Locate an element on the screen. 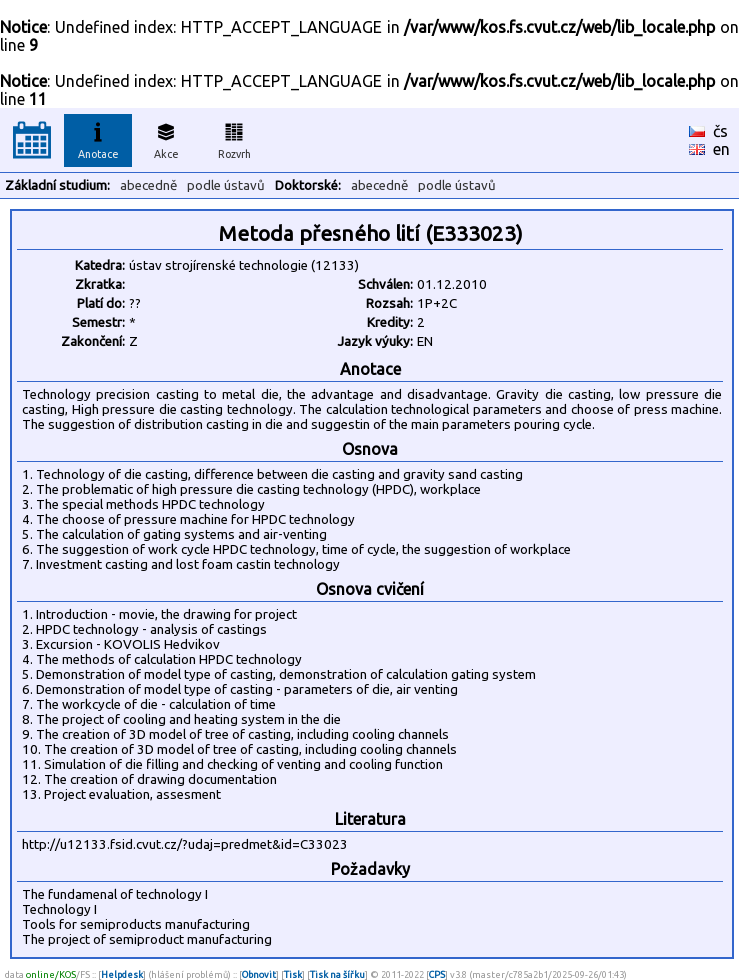 The image size is (739, 980). CPS is located at coordinates (437, 974).